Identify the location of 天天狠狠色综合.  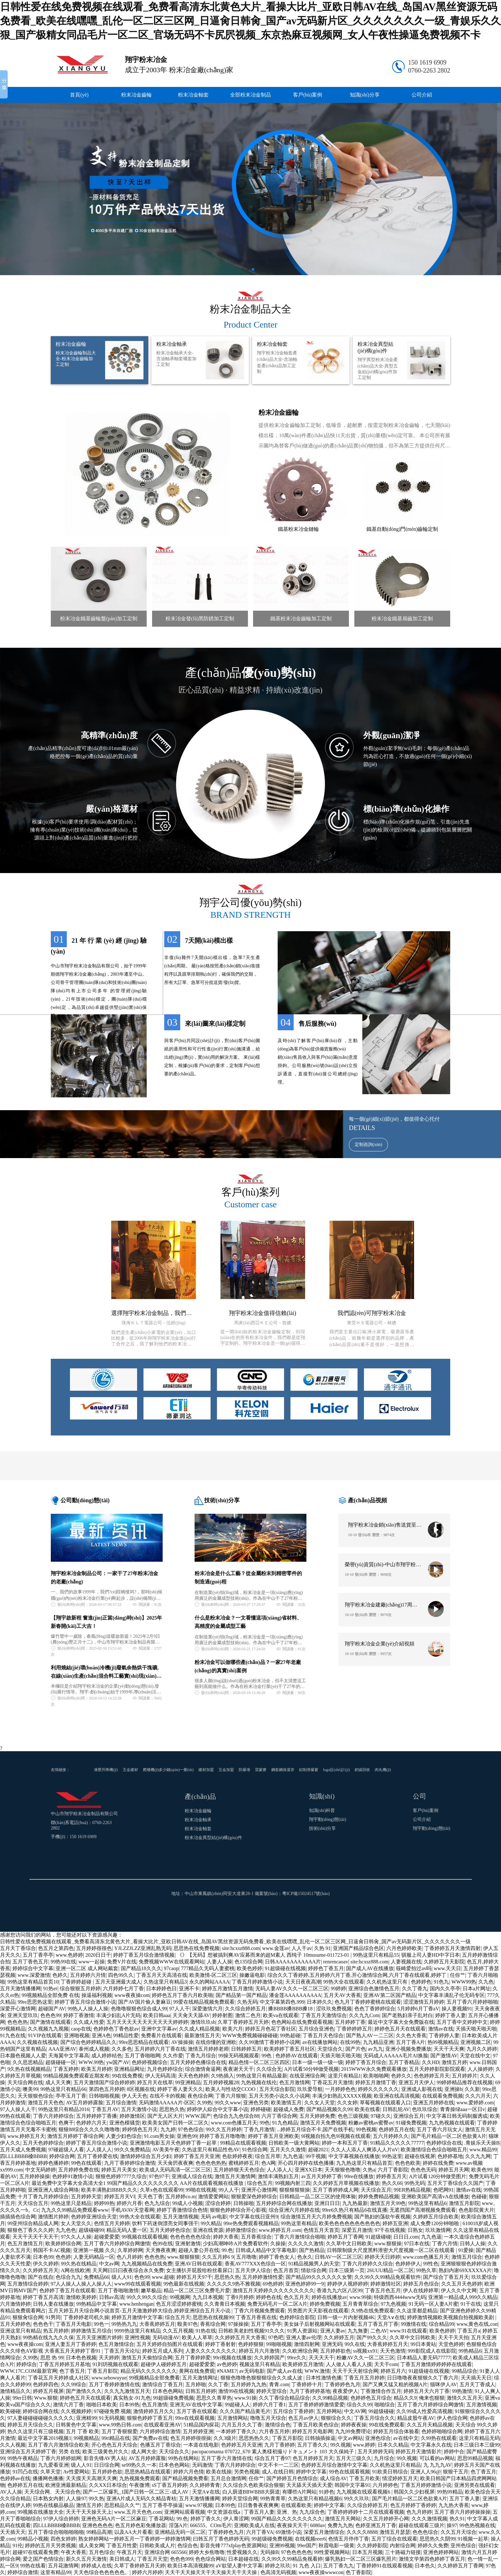
(35, 2096).